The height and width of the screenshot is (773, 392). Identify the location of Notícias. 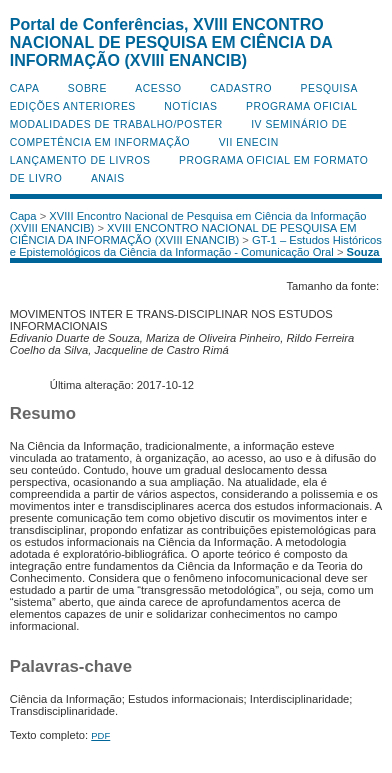
(190, 106).